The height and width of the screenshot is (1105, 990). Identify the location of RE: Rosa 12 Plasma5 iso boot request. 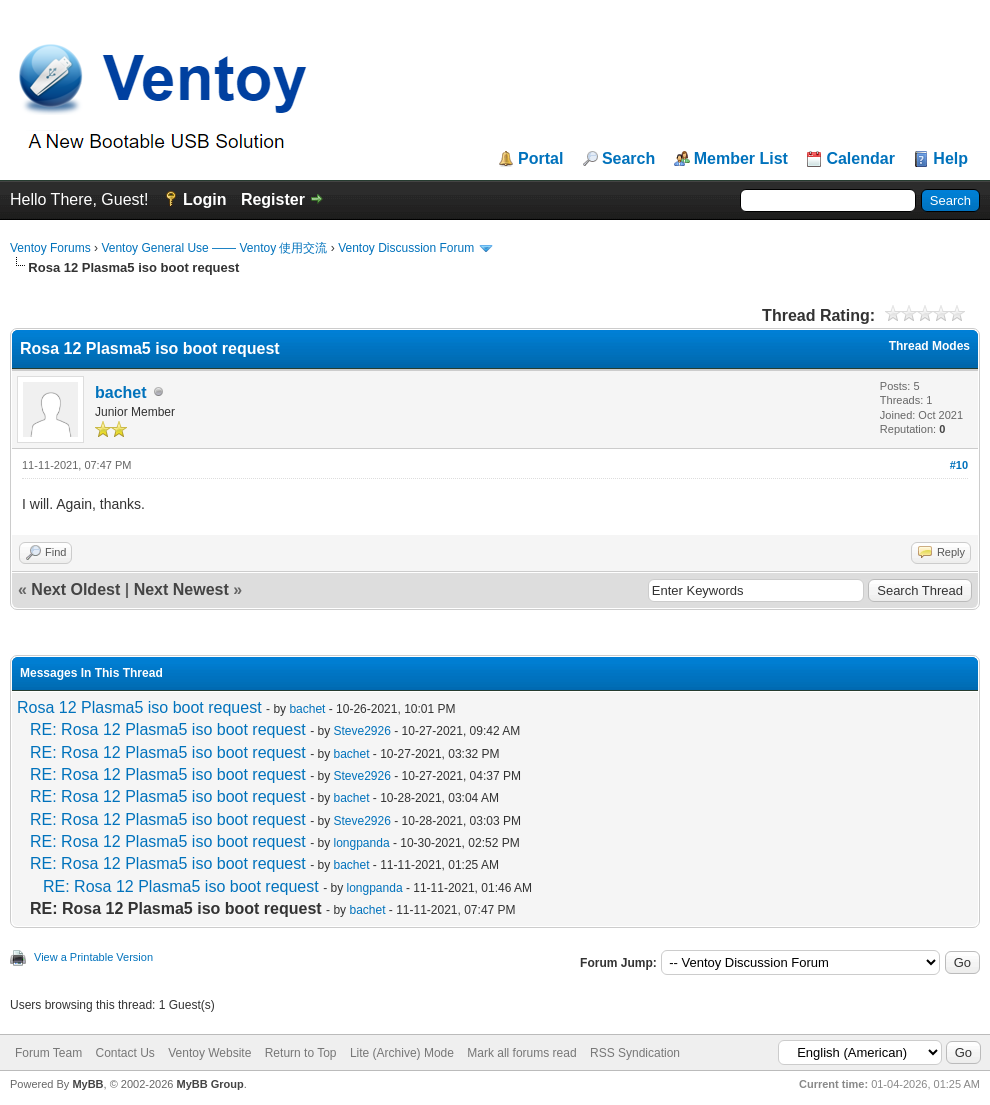
(168, 729).